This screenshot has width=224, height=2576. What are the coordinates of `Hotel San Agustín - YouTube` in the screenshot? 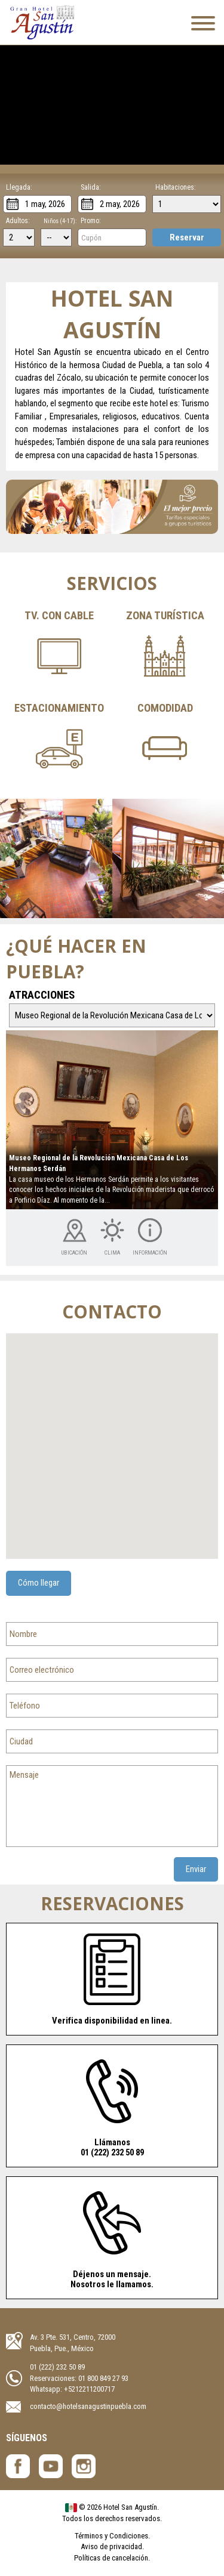 It's located at (51, 2466).